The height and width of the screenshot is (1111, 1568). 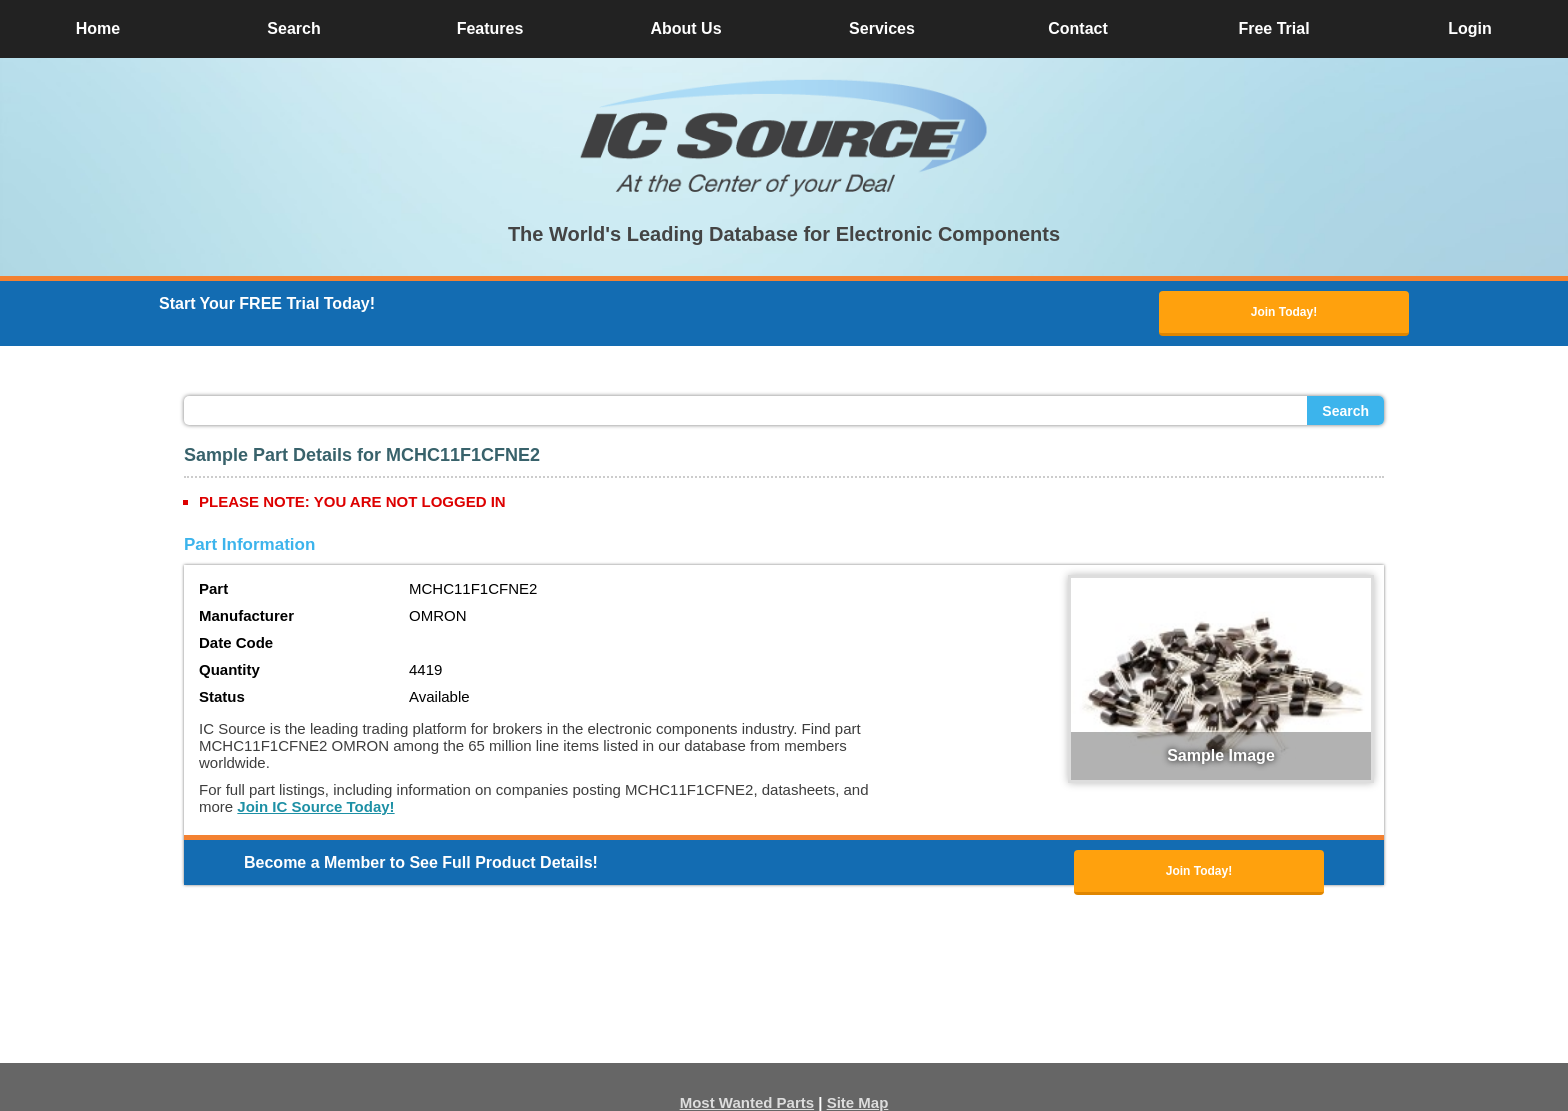 What do you see at coordinates (315, 806) in the screenshot?
I see `Join IC Source Today!` at bounding box center [315, 806].